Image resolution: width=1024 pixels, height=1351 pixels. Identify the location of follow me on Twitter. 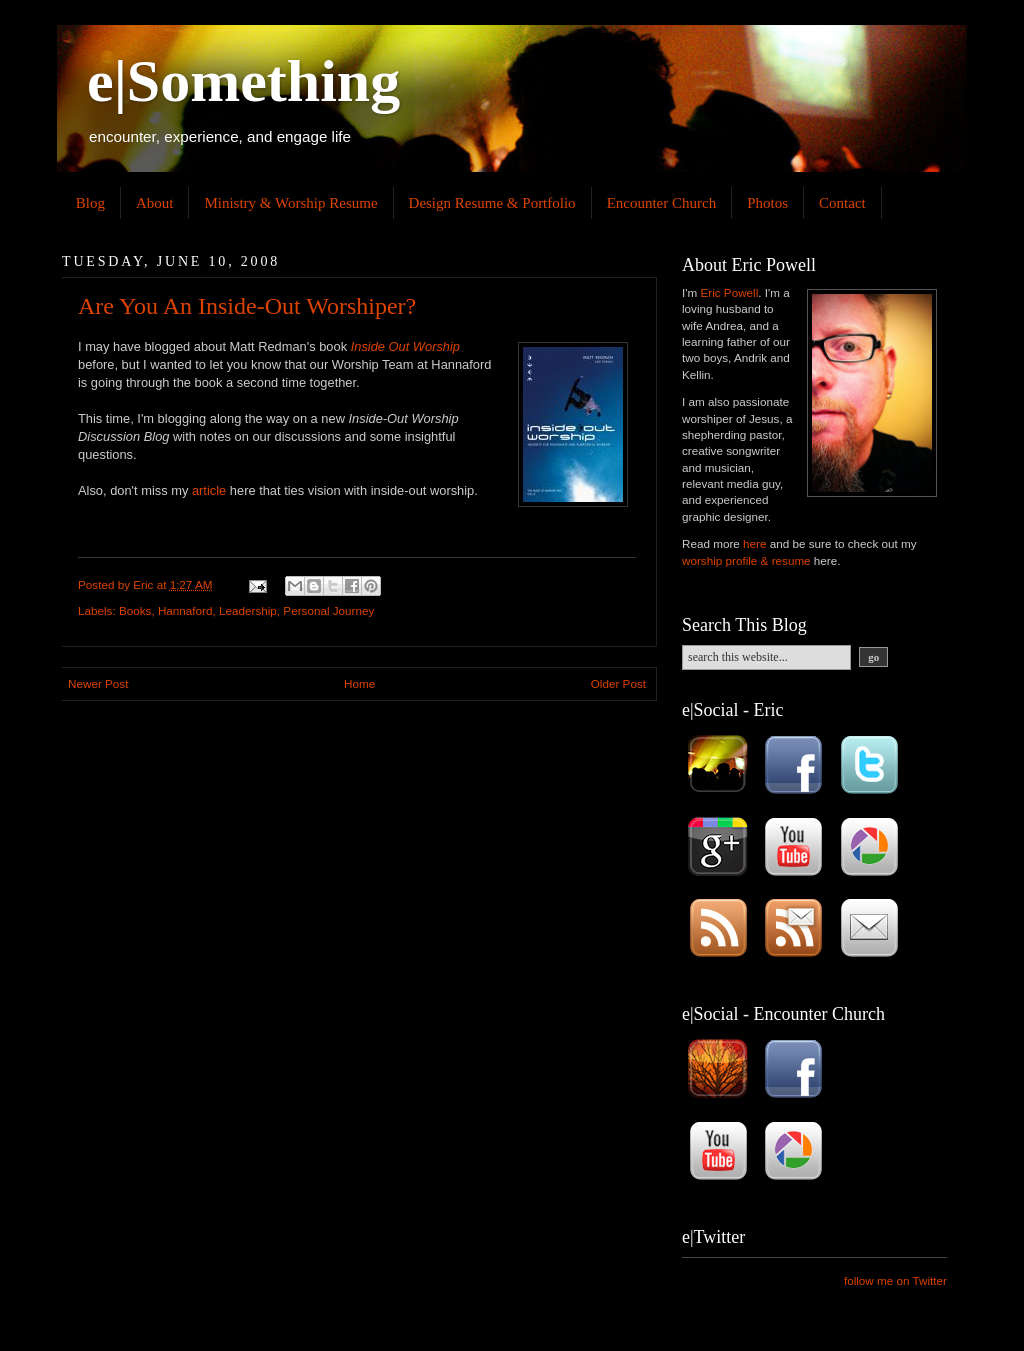
(895, 1280).